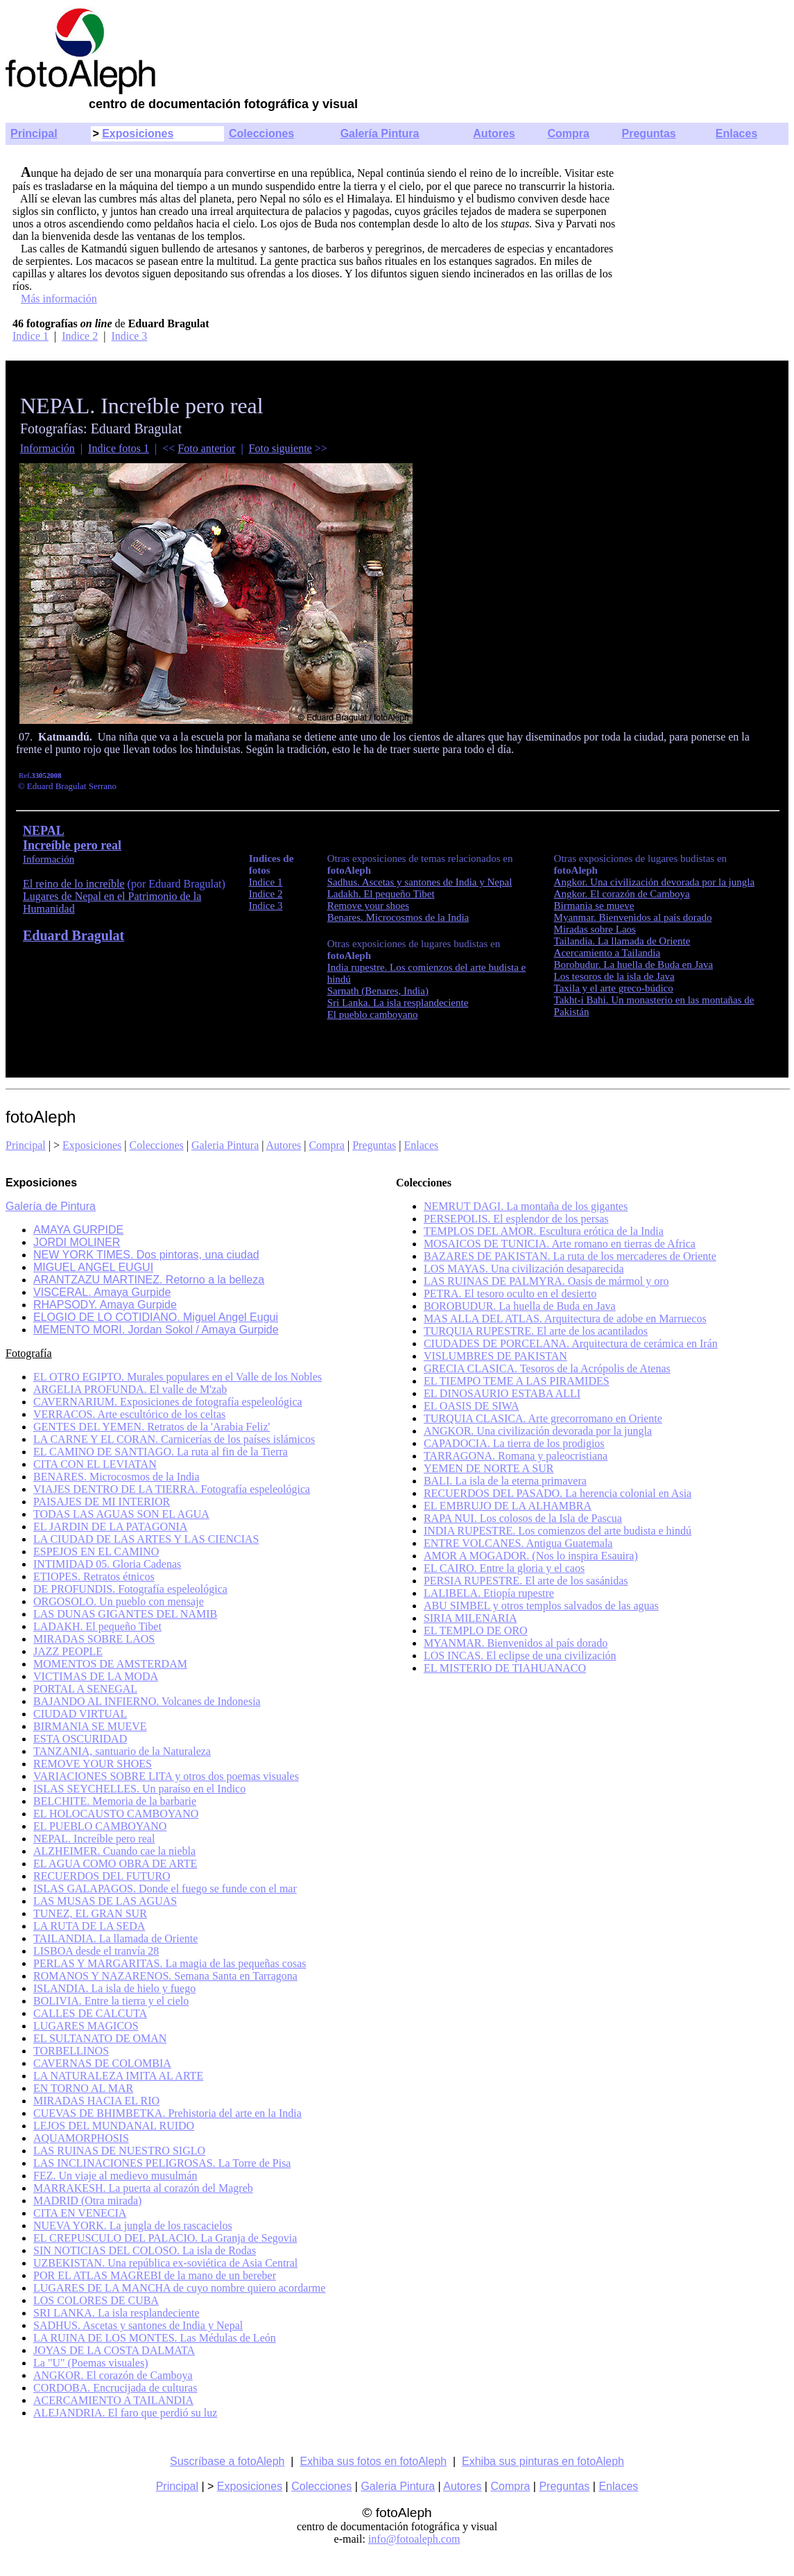 This screenshot has width=794, height=2576. Describe the element at coordinates (544, 1231) in the screenshot. I see `TEMPLOS DEL AMOR. Escultura erótica de la India` at that location.